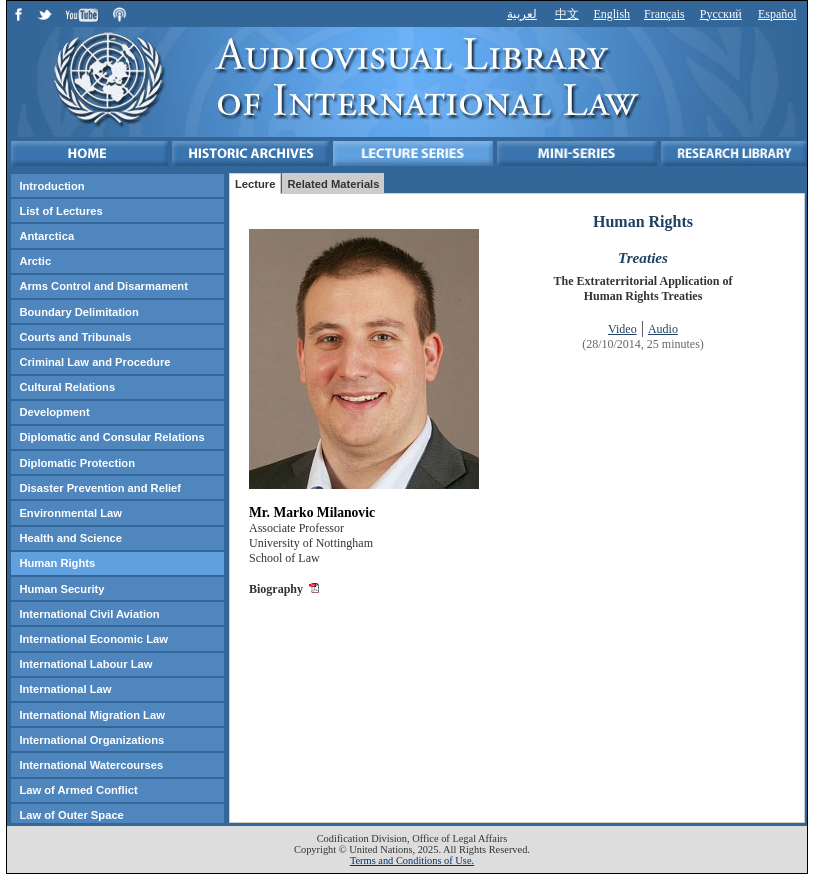  Describe the element at coordinates (567, 14) in the screenshot. I see `中文` at that location.